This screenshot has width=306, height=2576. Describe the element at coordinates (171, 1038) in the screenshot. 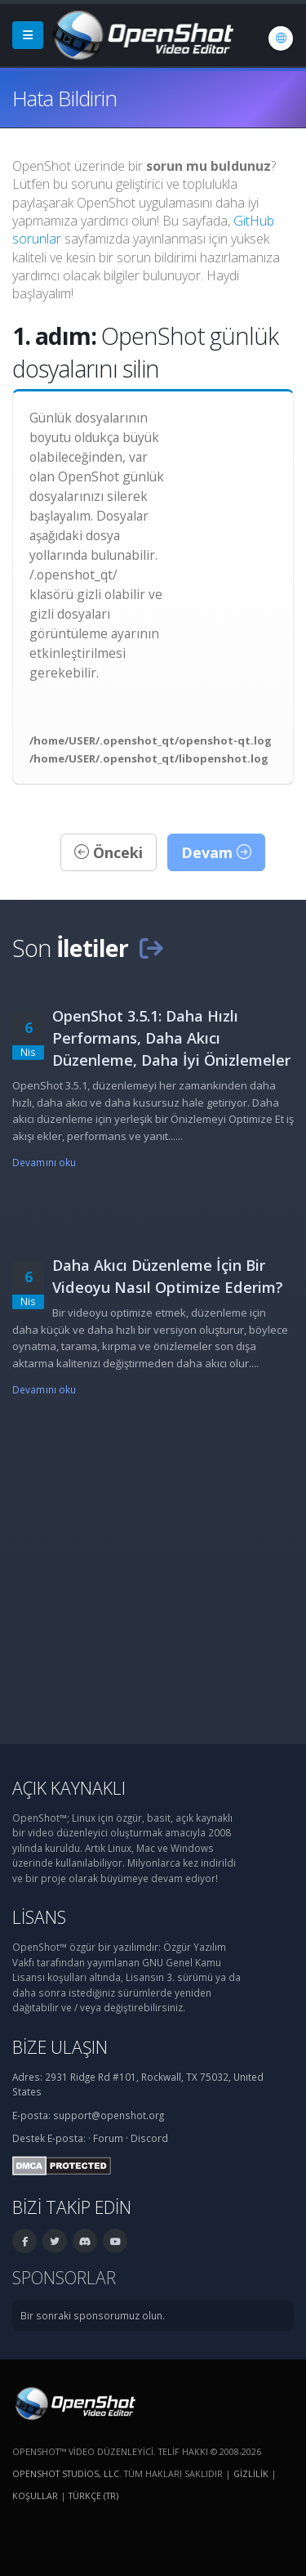

I see `OpenShot 3.5.1: Daha Hızlı Performans, Daha Akıcı Düzenleme, Daha İyi Önizlemeler` at that location.